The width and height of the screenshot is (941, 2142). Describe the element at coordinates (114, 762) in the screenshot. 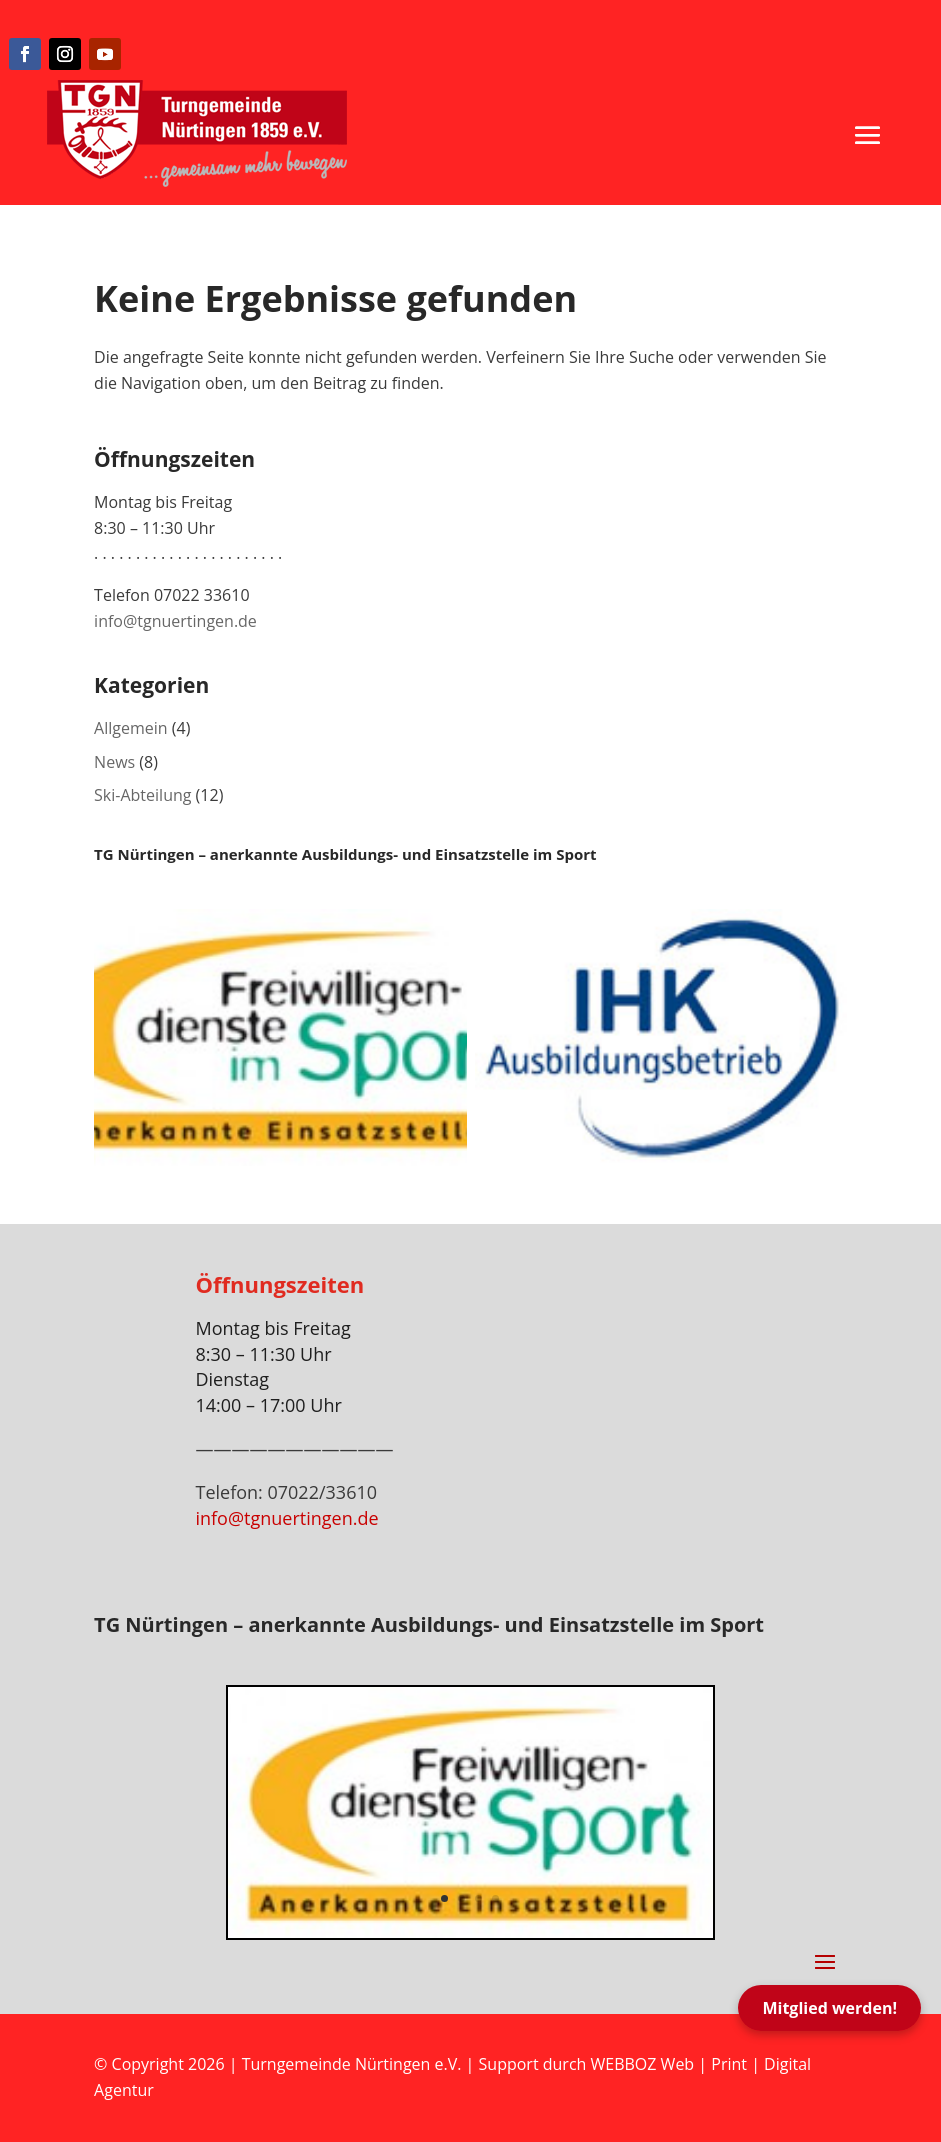

I see `News` at that location.